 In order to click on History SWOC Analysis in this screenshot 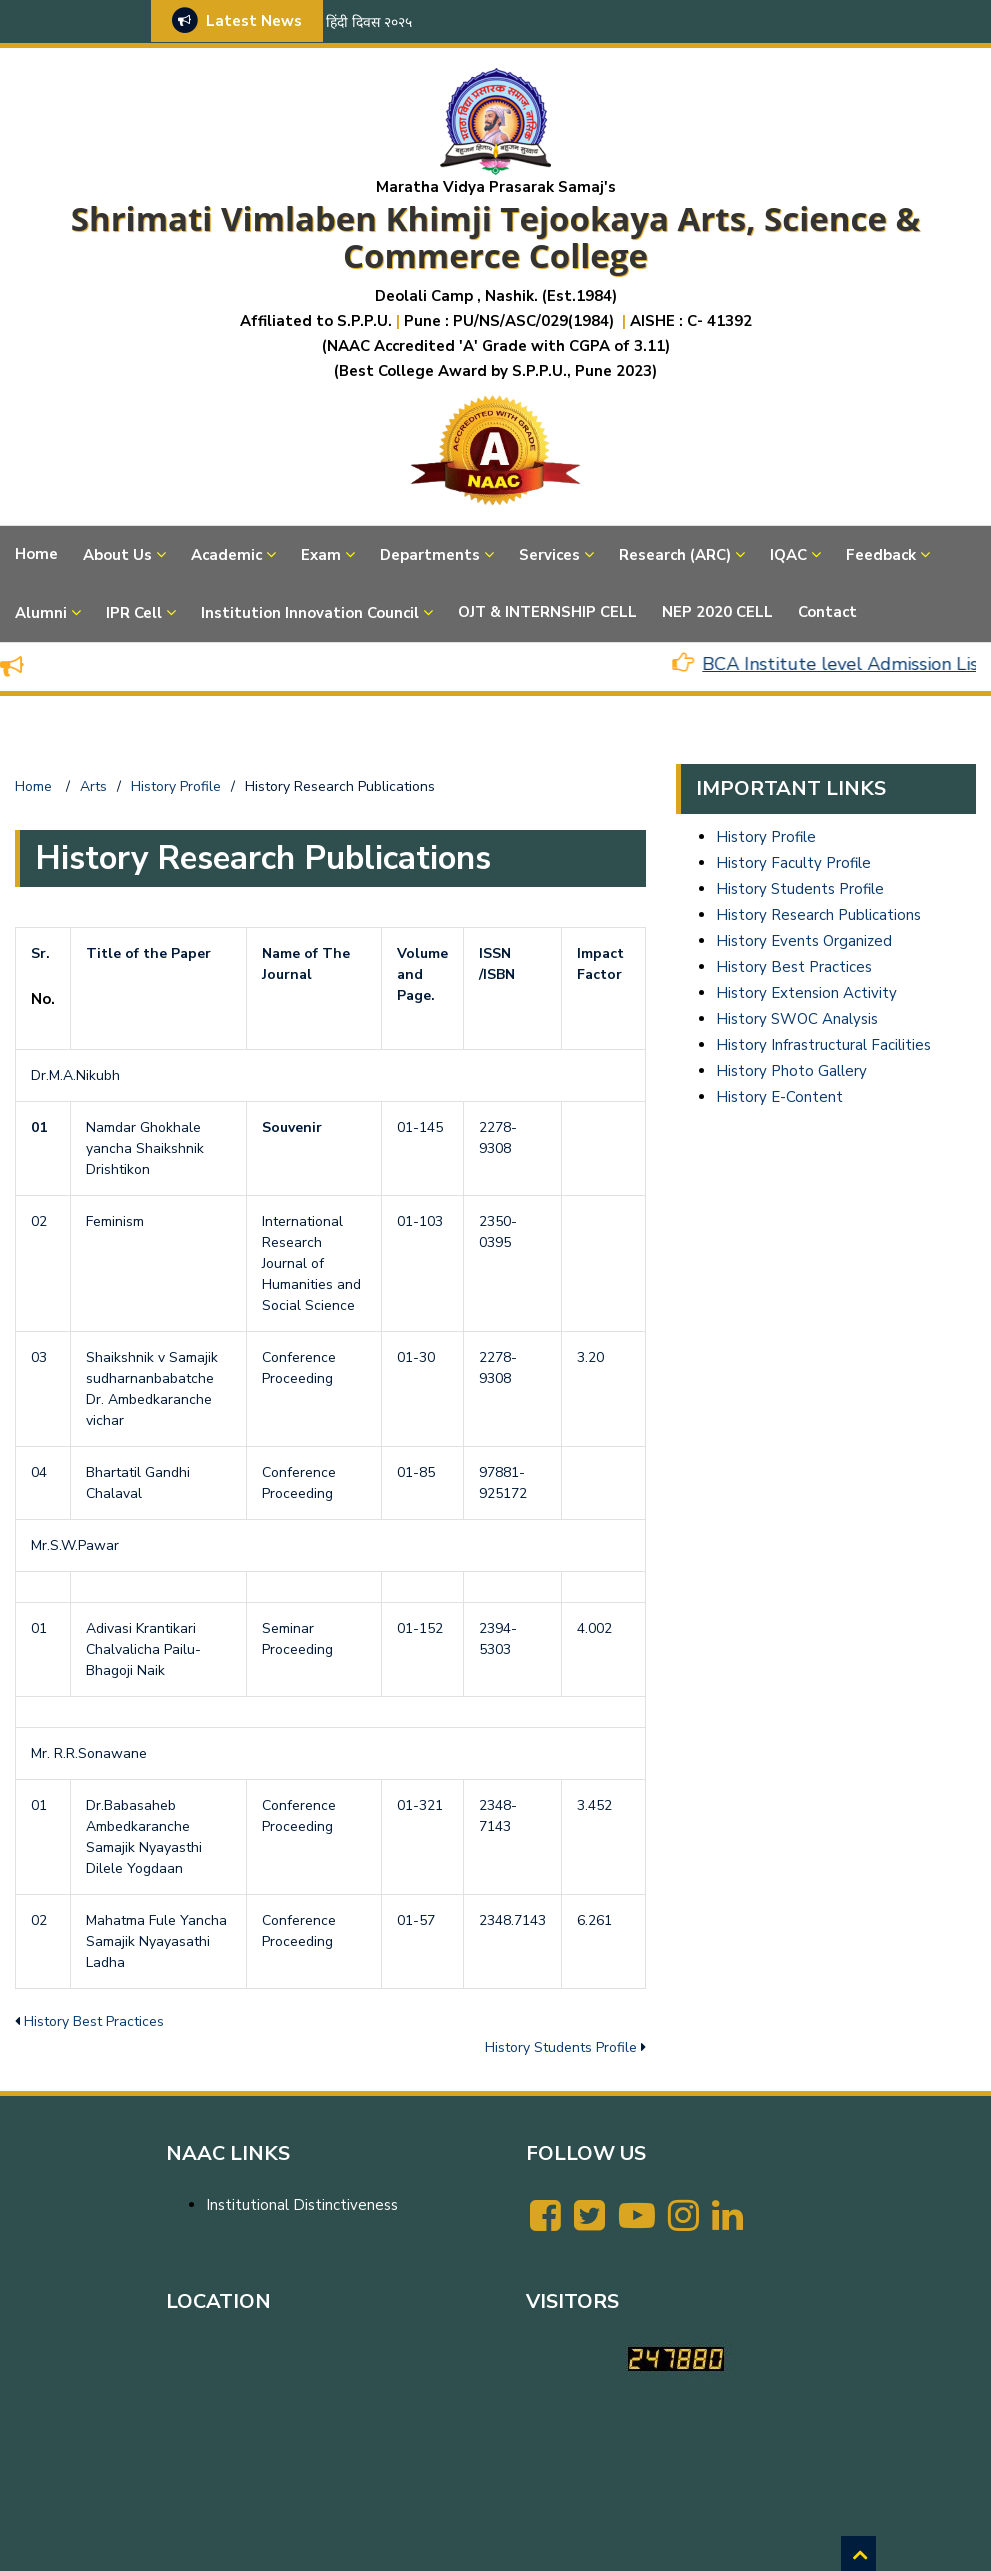, I will do `click(797, 1019)`.